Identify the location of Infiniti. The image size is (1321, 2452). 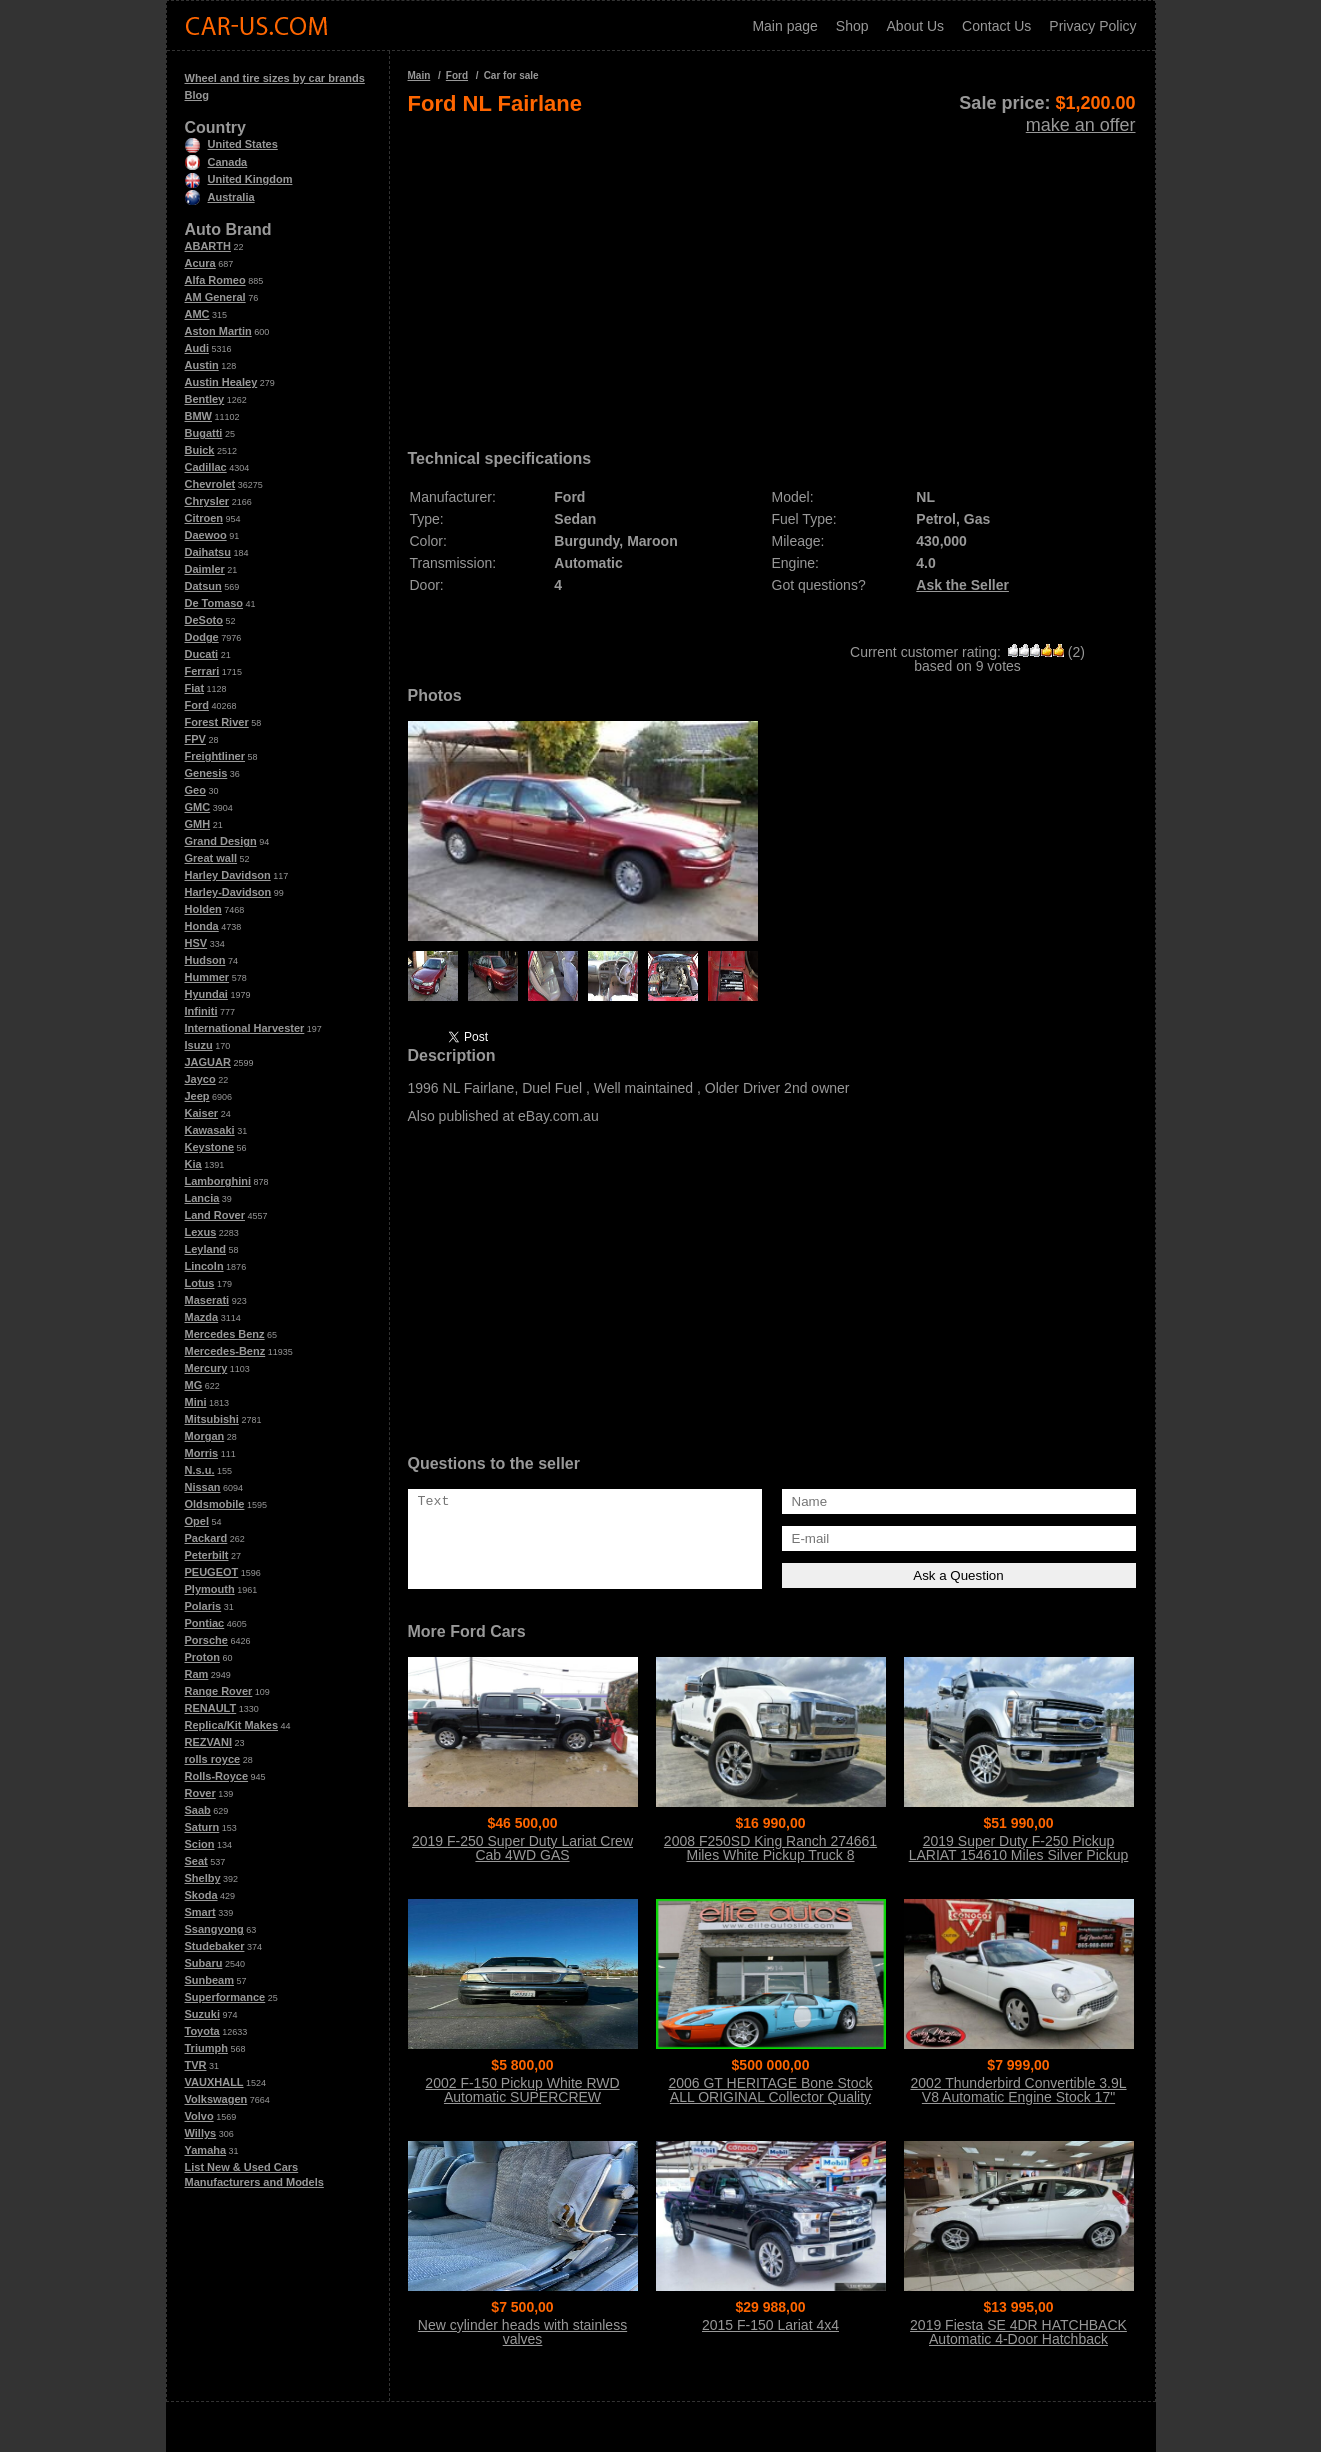
(201, 1011).